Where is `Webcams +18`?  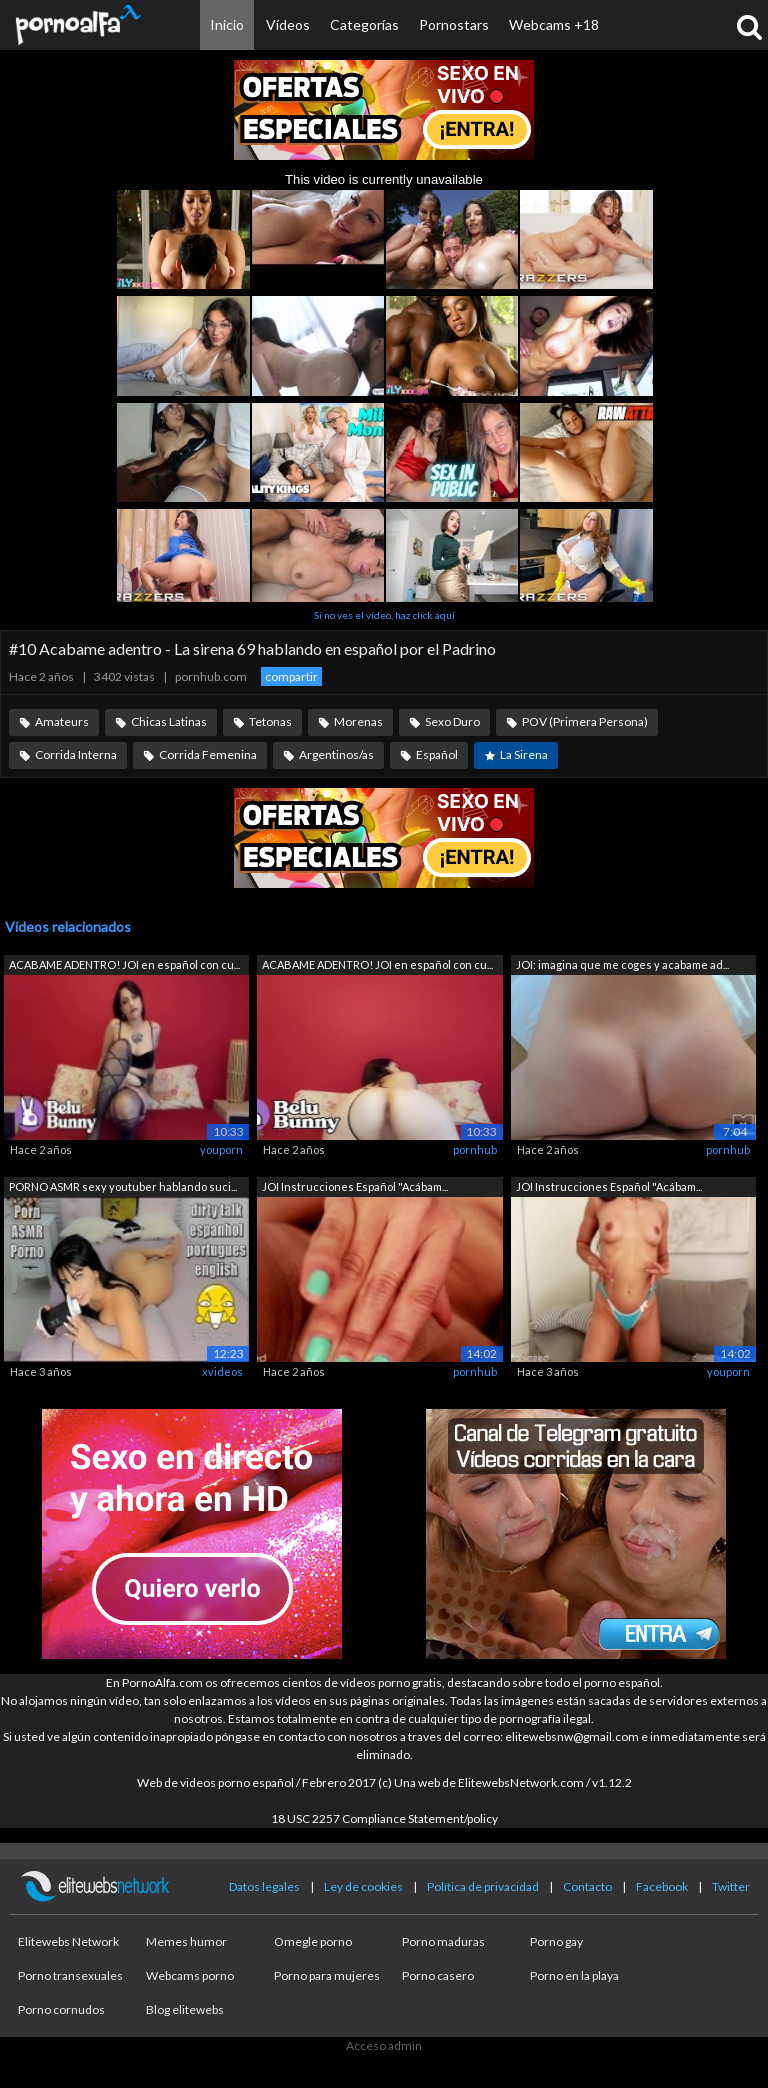 Webcams +18 is located at coordinates (554, 24).